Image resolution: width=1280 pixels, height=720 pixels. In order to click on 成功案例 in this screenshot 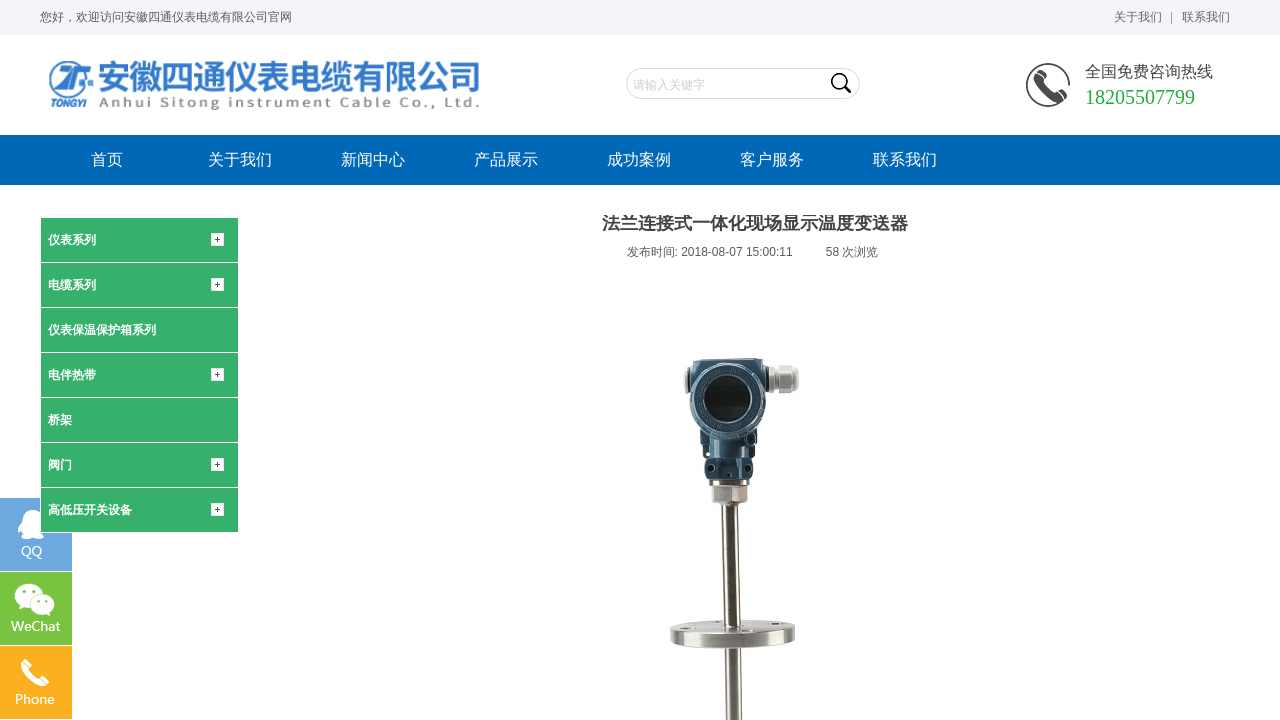, I will do `click(639, 159)`.